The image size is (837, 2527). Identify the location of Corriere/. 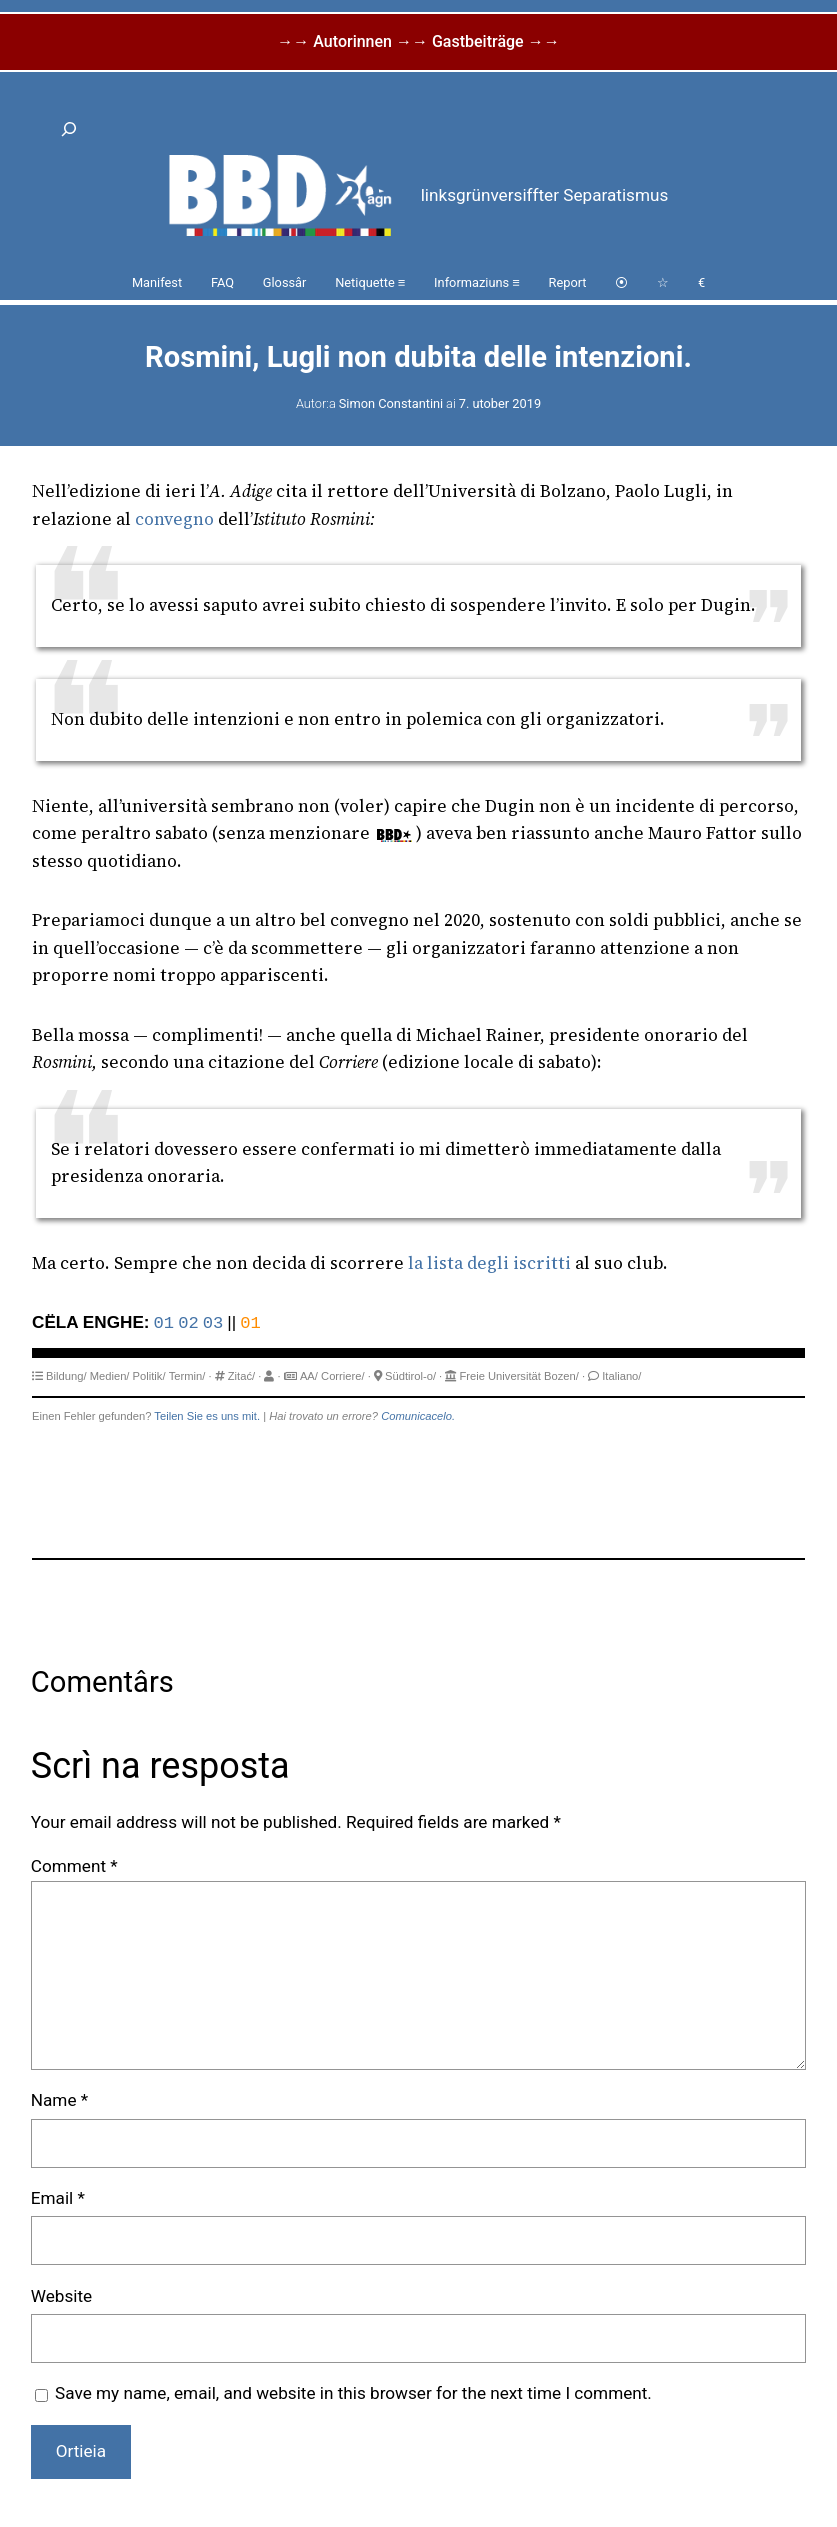
(343, 1376).